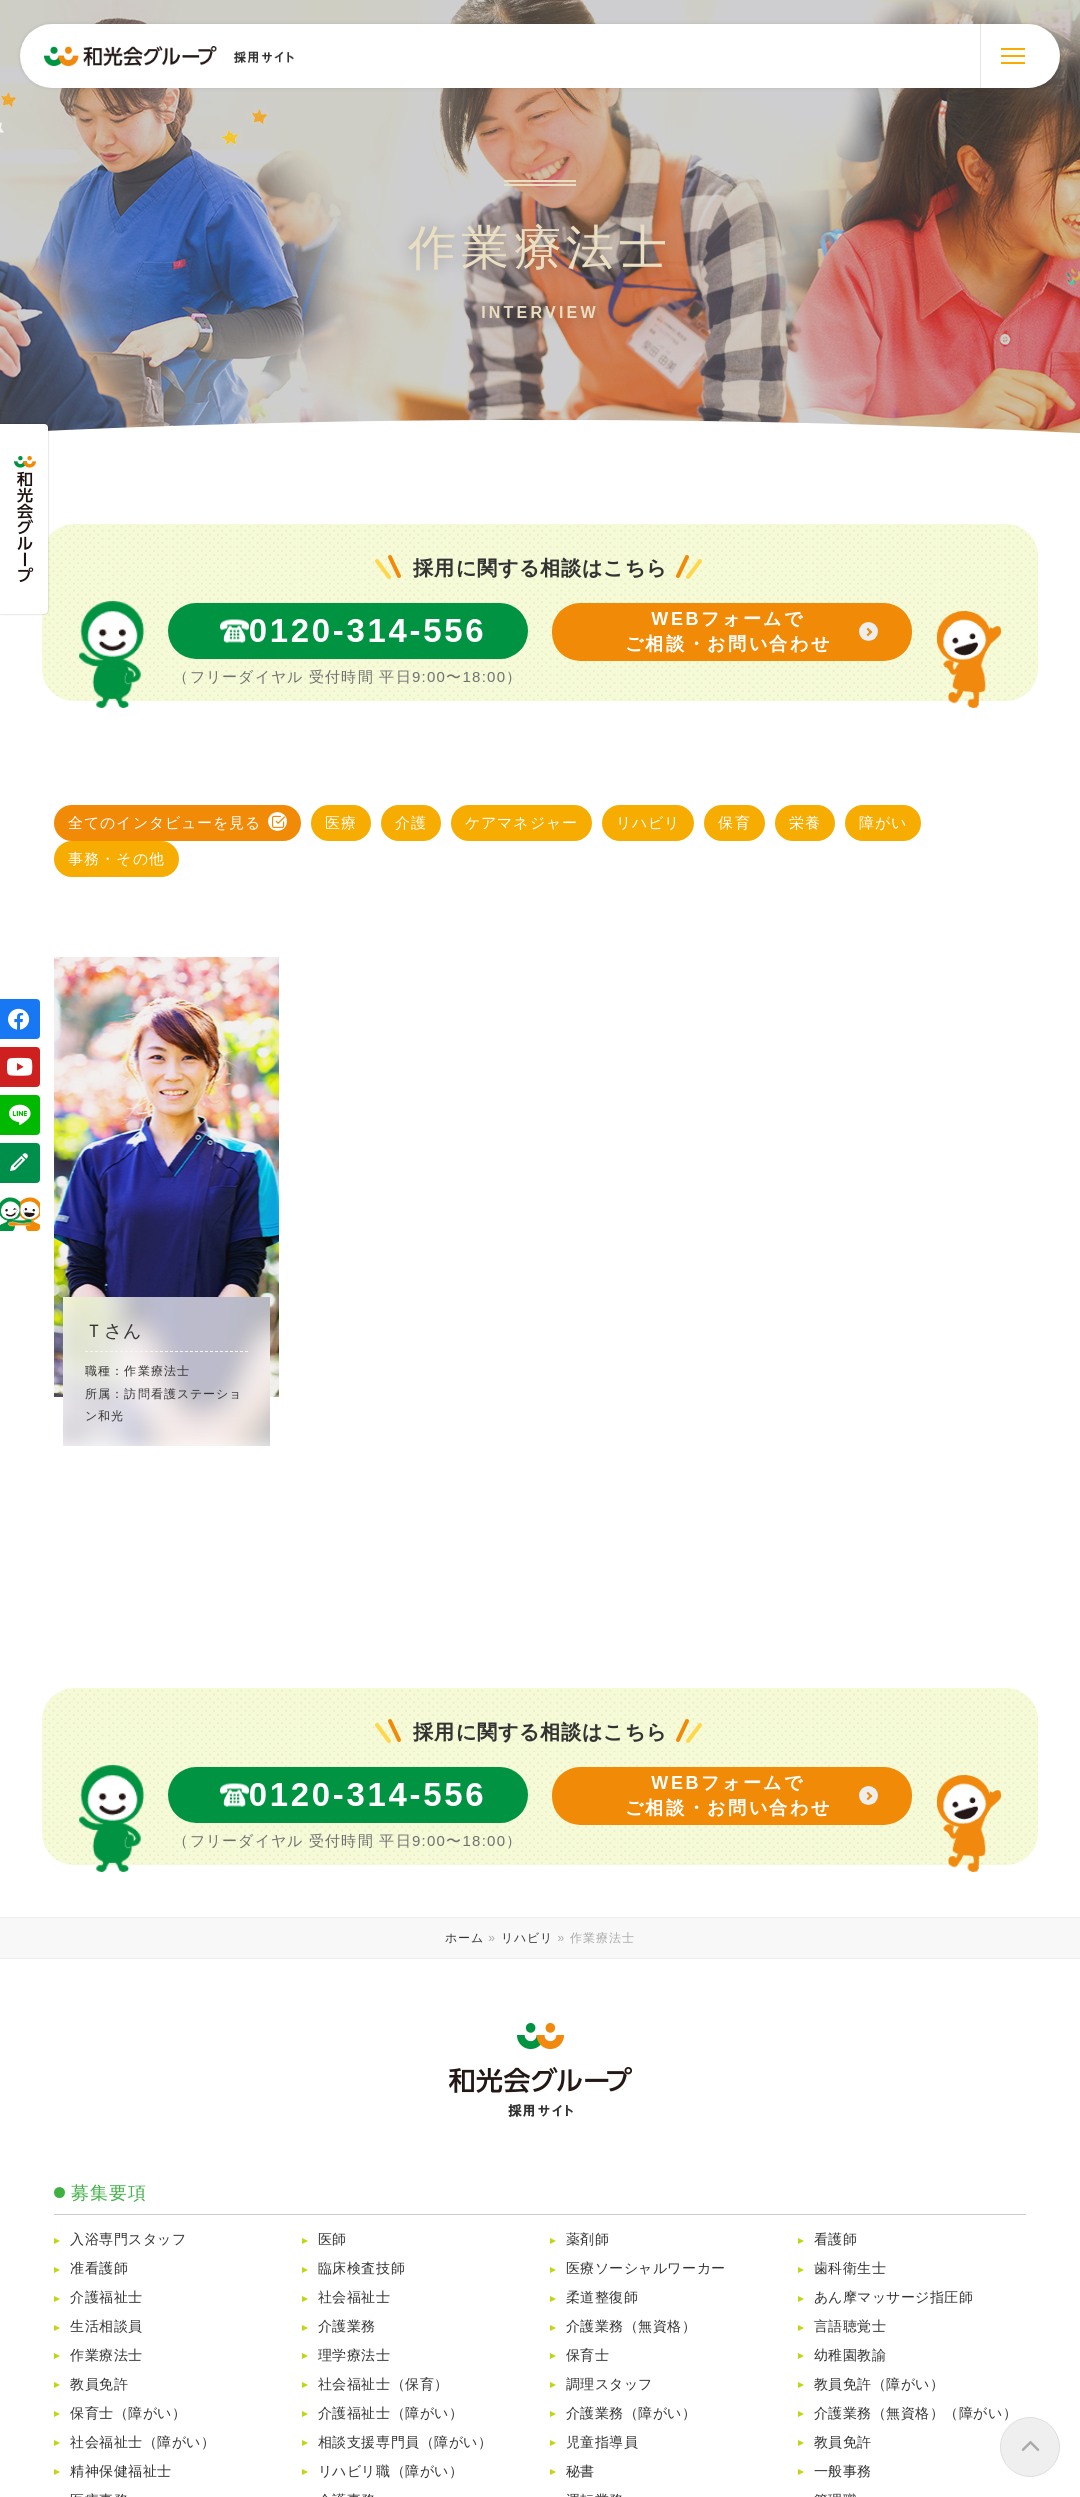 The width and height of the screenshot is (1080, 2497). Describe the element at coordinates (354, 2297) in the screenshot. I see `社会福祉士` at that location.